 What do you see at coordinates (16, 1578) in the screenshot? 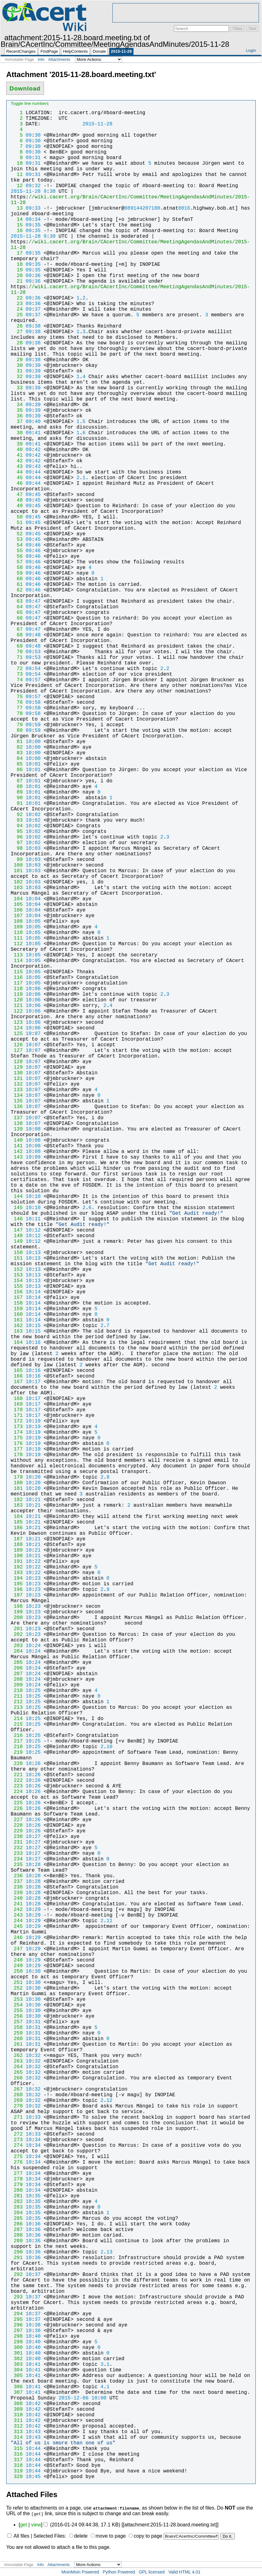
I see `194` at bounding box center [16, 1578].